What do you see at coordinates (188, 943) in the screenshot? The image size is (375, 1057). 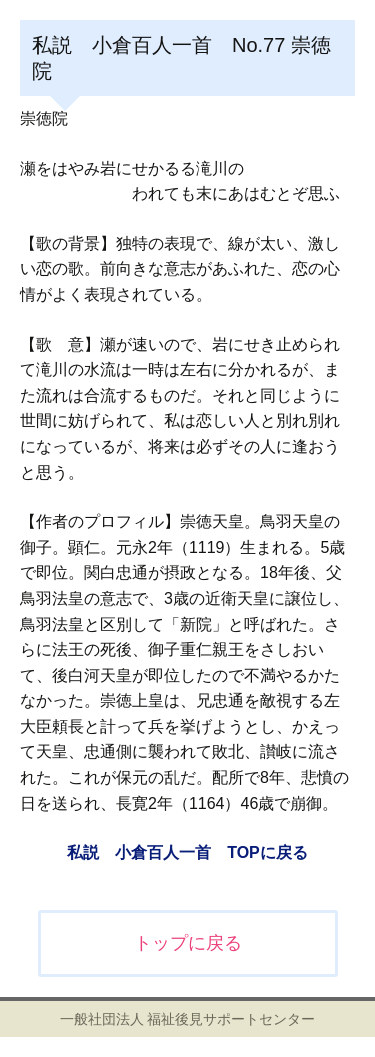 I see `トップに戻る` at bounding box center [188, 943].